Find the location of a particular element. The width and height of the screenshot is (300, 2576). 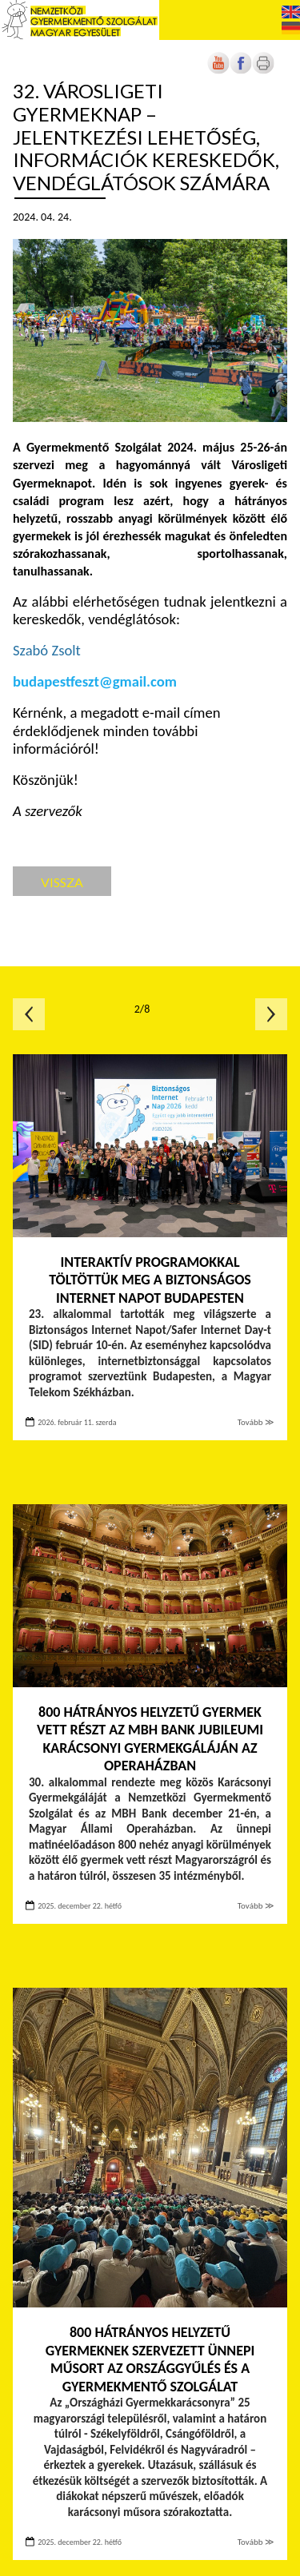

Következő oldal is located at coordinates (271, 1014).